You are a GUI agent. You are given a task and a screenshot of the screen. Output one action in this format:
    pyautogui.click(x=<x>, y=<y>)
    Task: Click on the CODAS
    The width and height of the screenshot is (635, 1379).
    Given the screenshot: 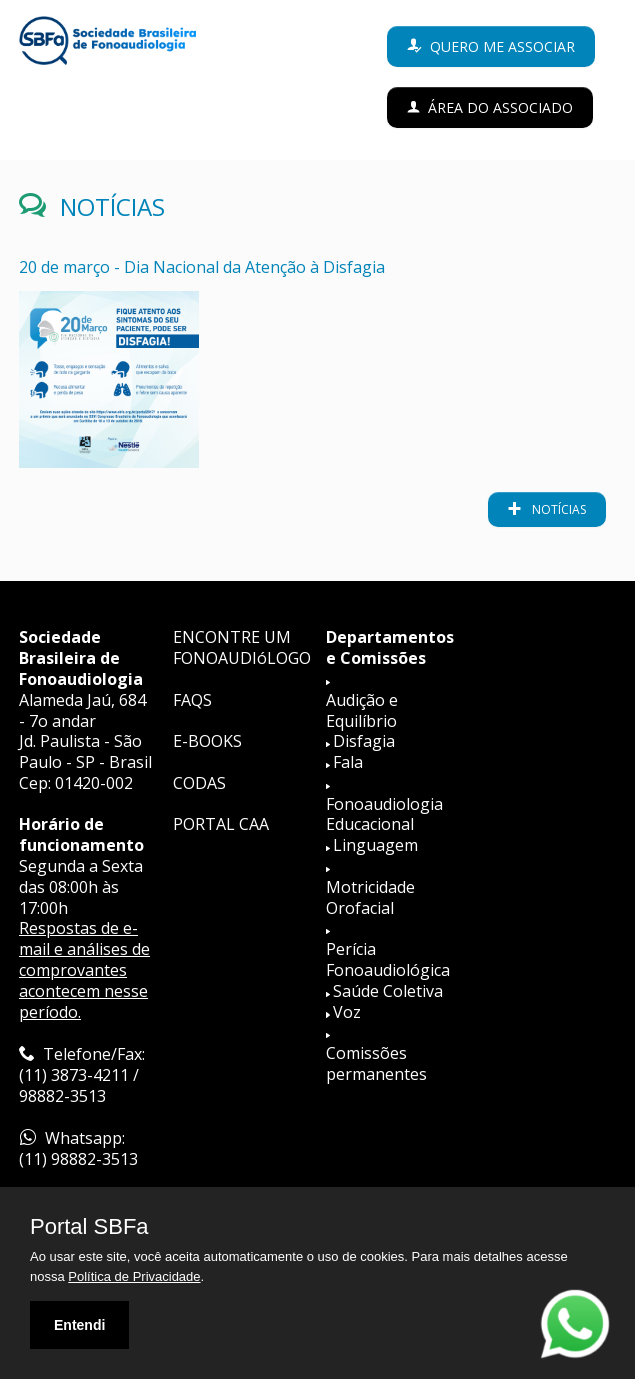 What is the action you would take?
    pyautogui.click(x=199, y=783)
    